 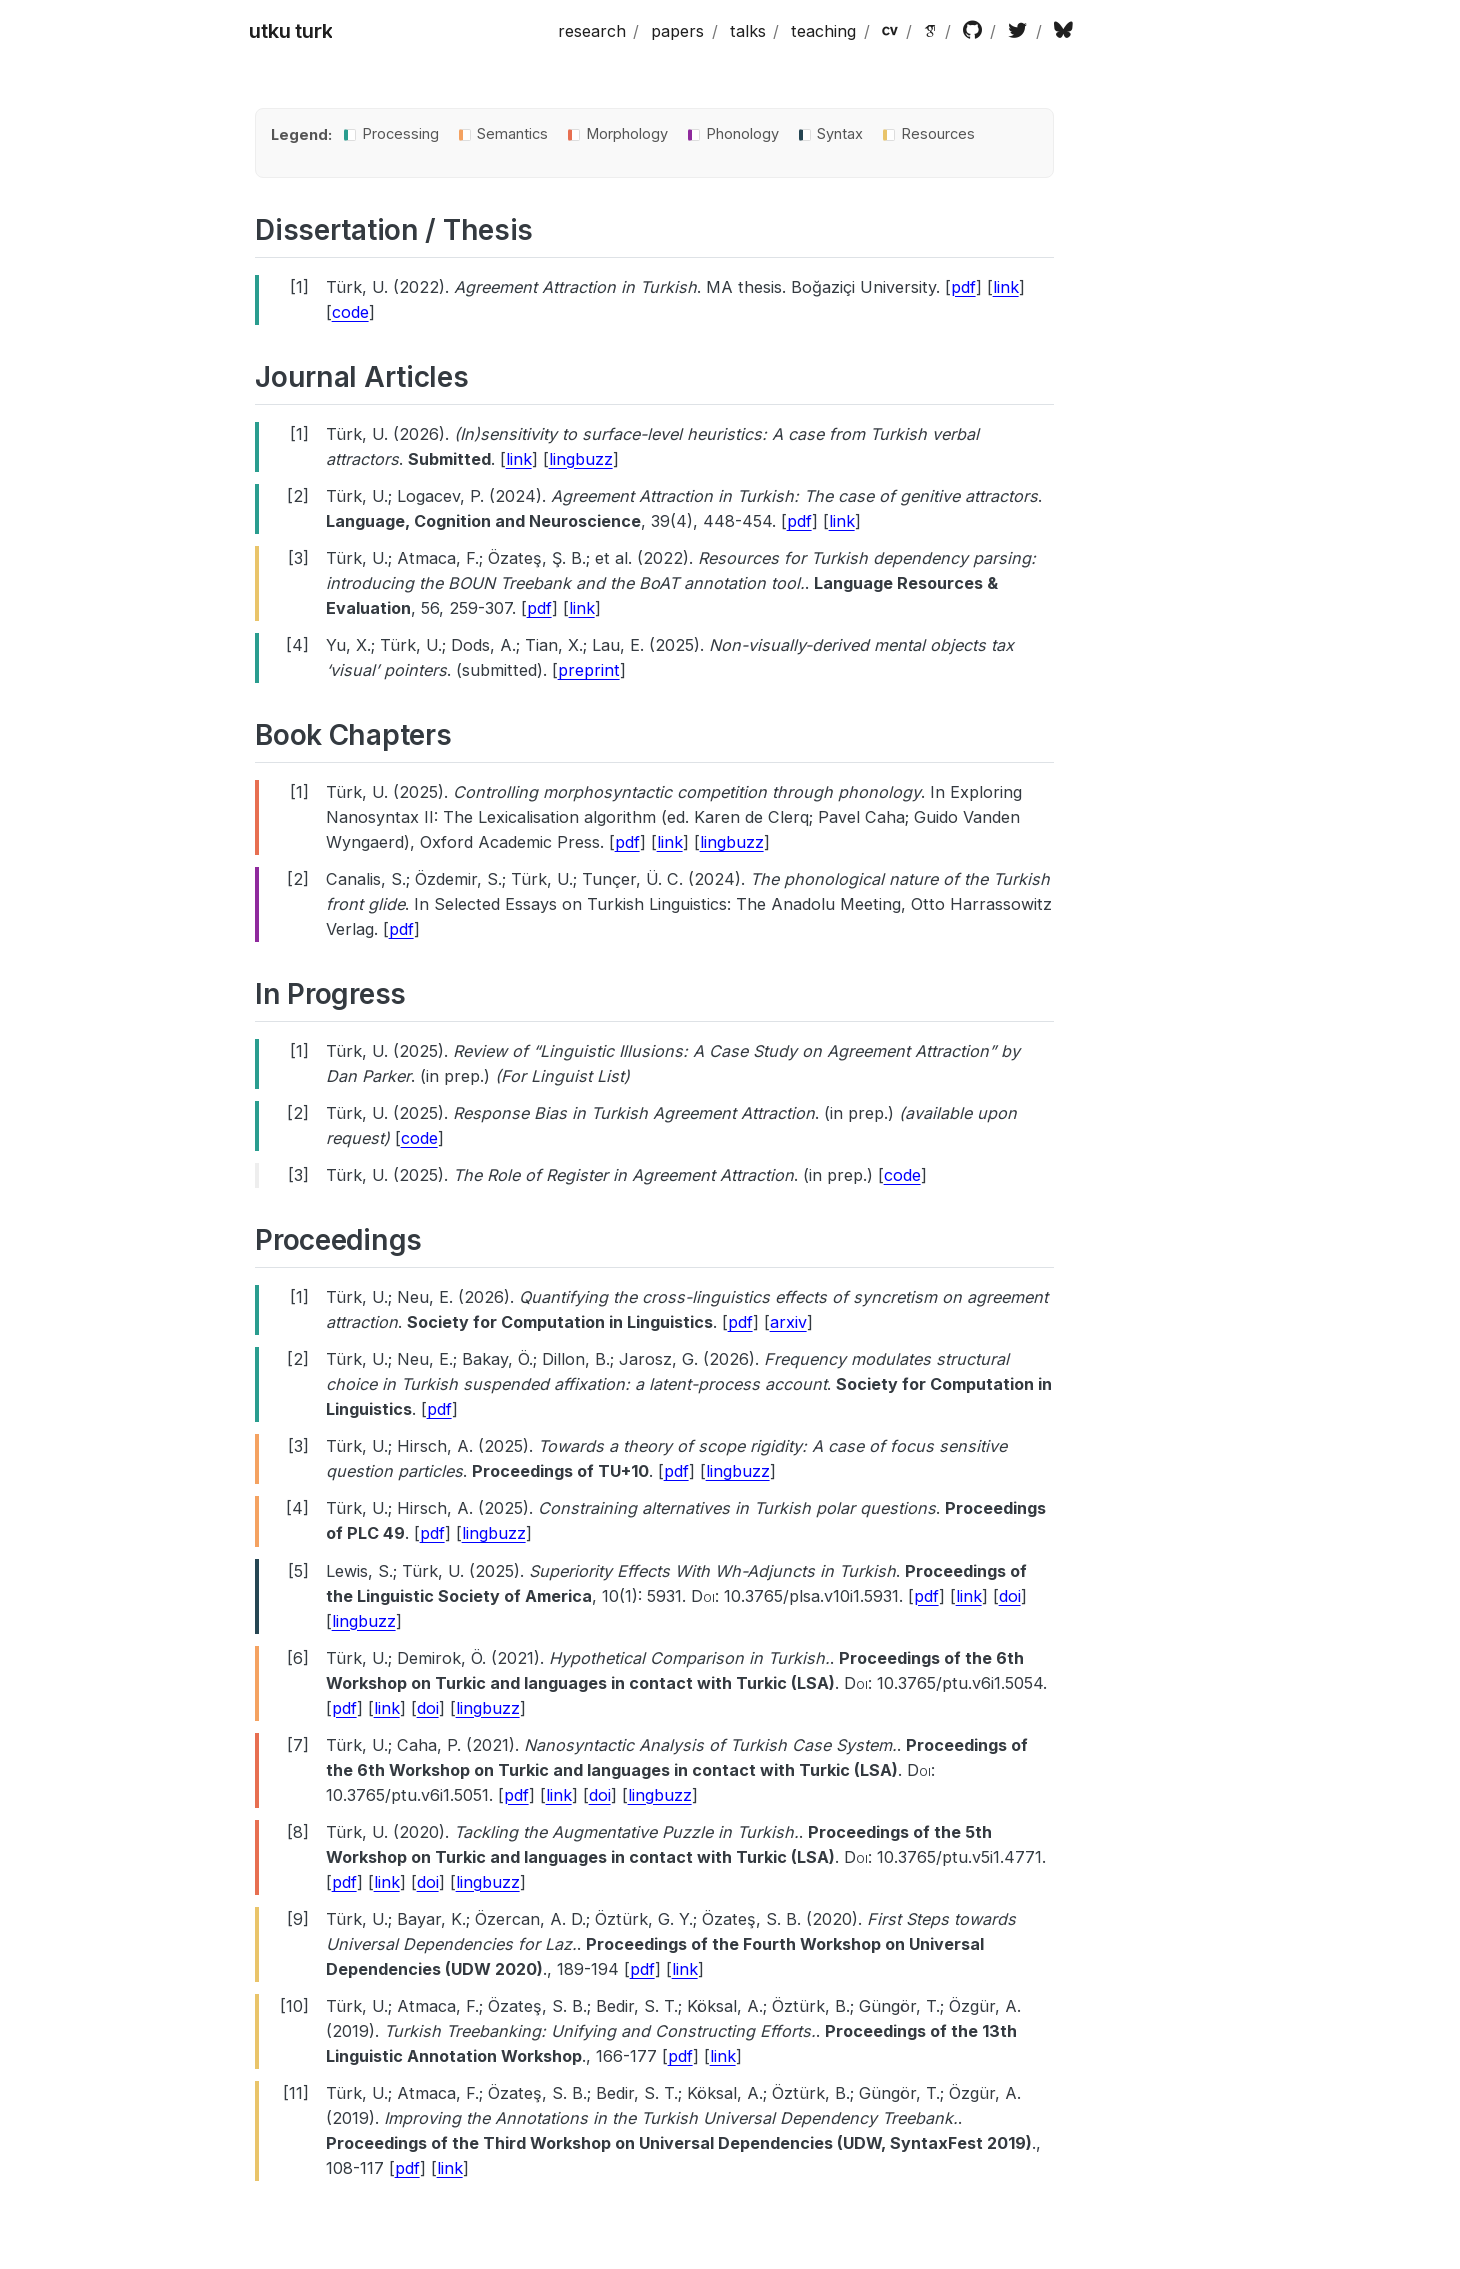 I want to click on preprint, so click(x=589, y=670).